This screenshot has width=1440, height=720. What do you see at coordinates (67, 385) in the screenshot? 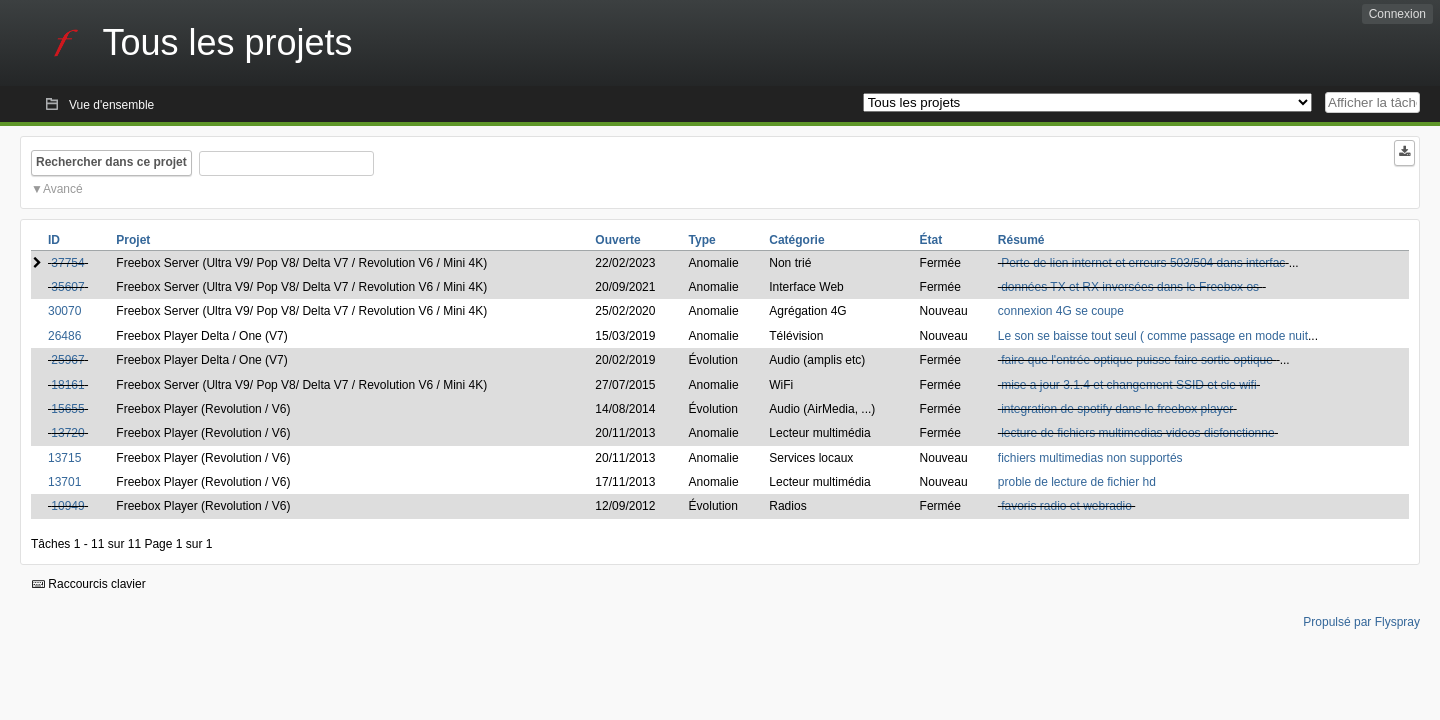
I see `18161` at bounding box center [67, 385].